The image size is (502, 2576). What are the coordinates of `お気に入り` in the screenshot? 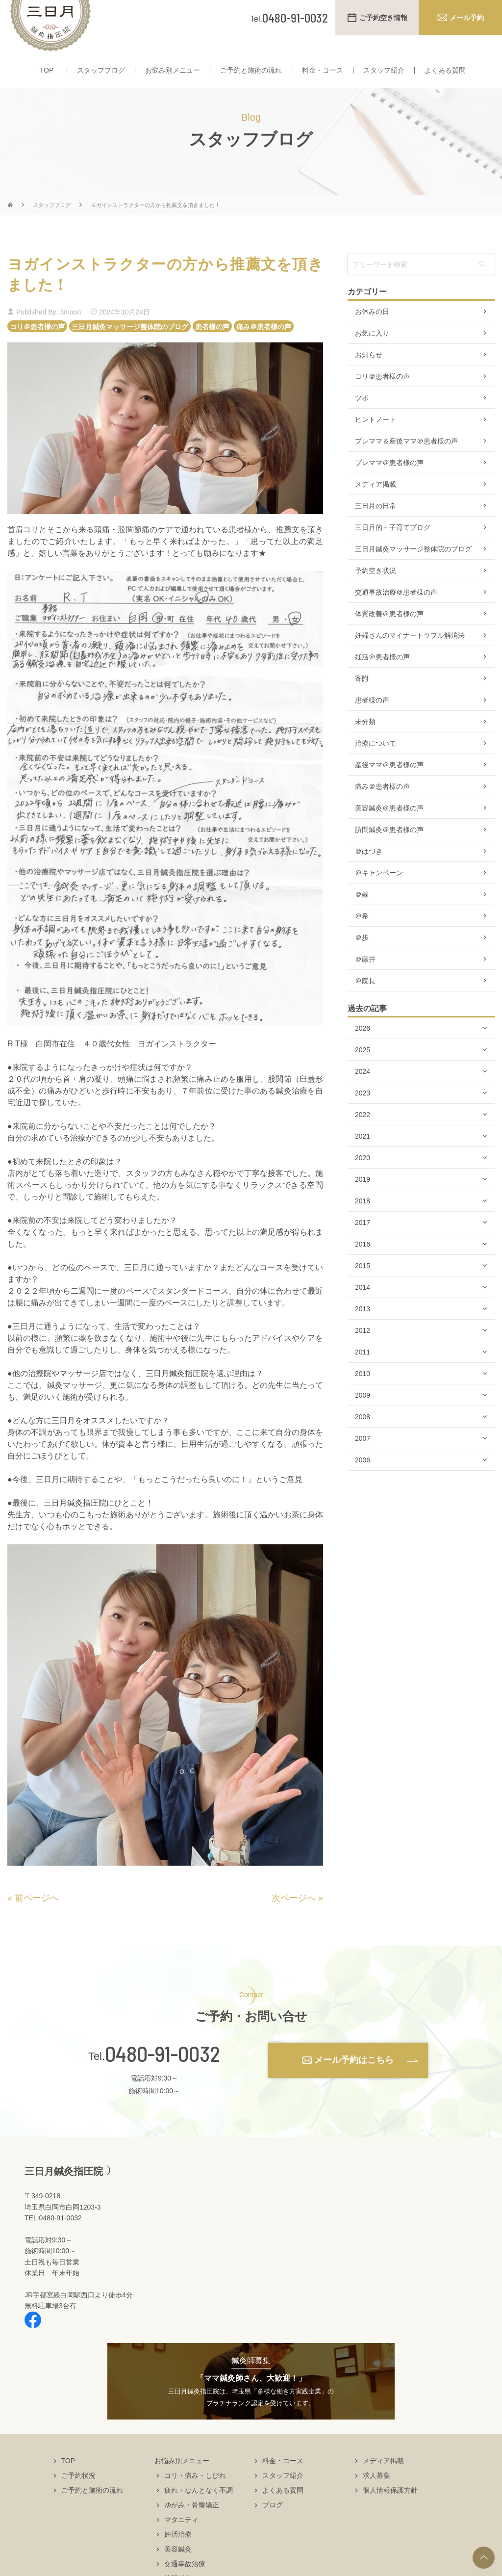 It's located at (372, 352).